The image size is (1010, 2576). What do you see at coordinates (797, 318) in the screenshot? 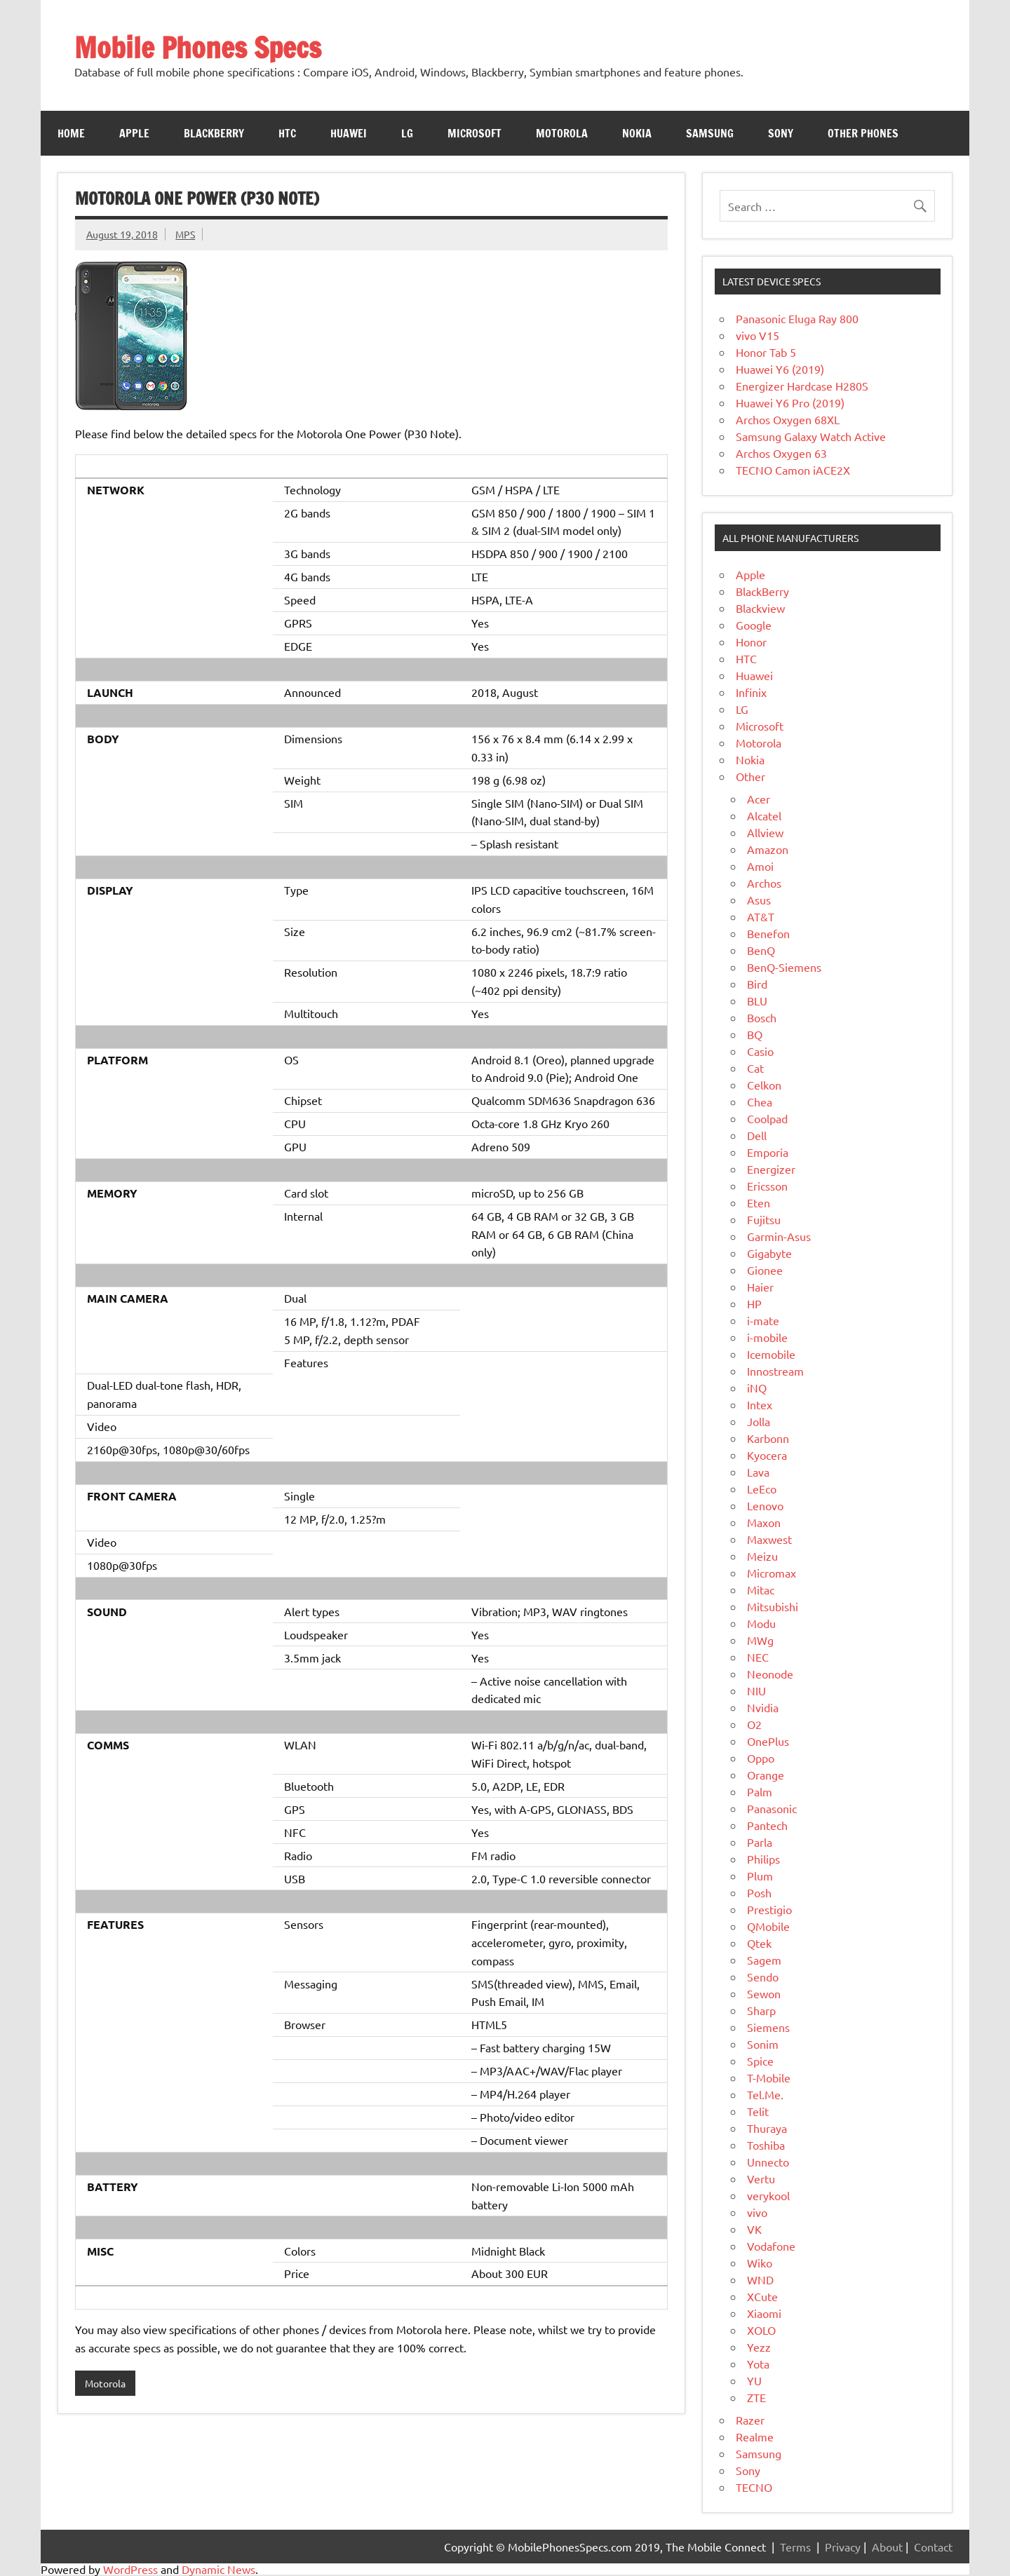
I see `Panasonic Eluga Ray 800` at bounding box center [797, 318].